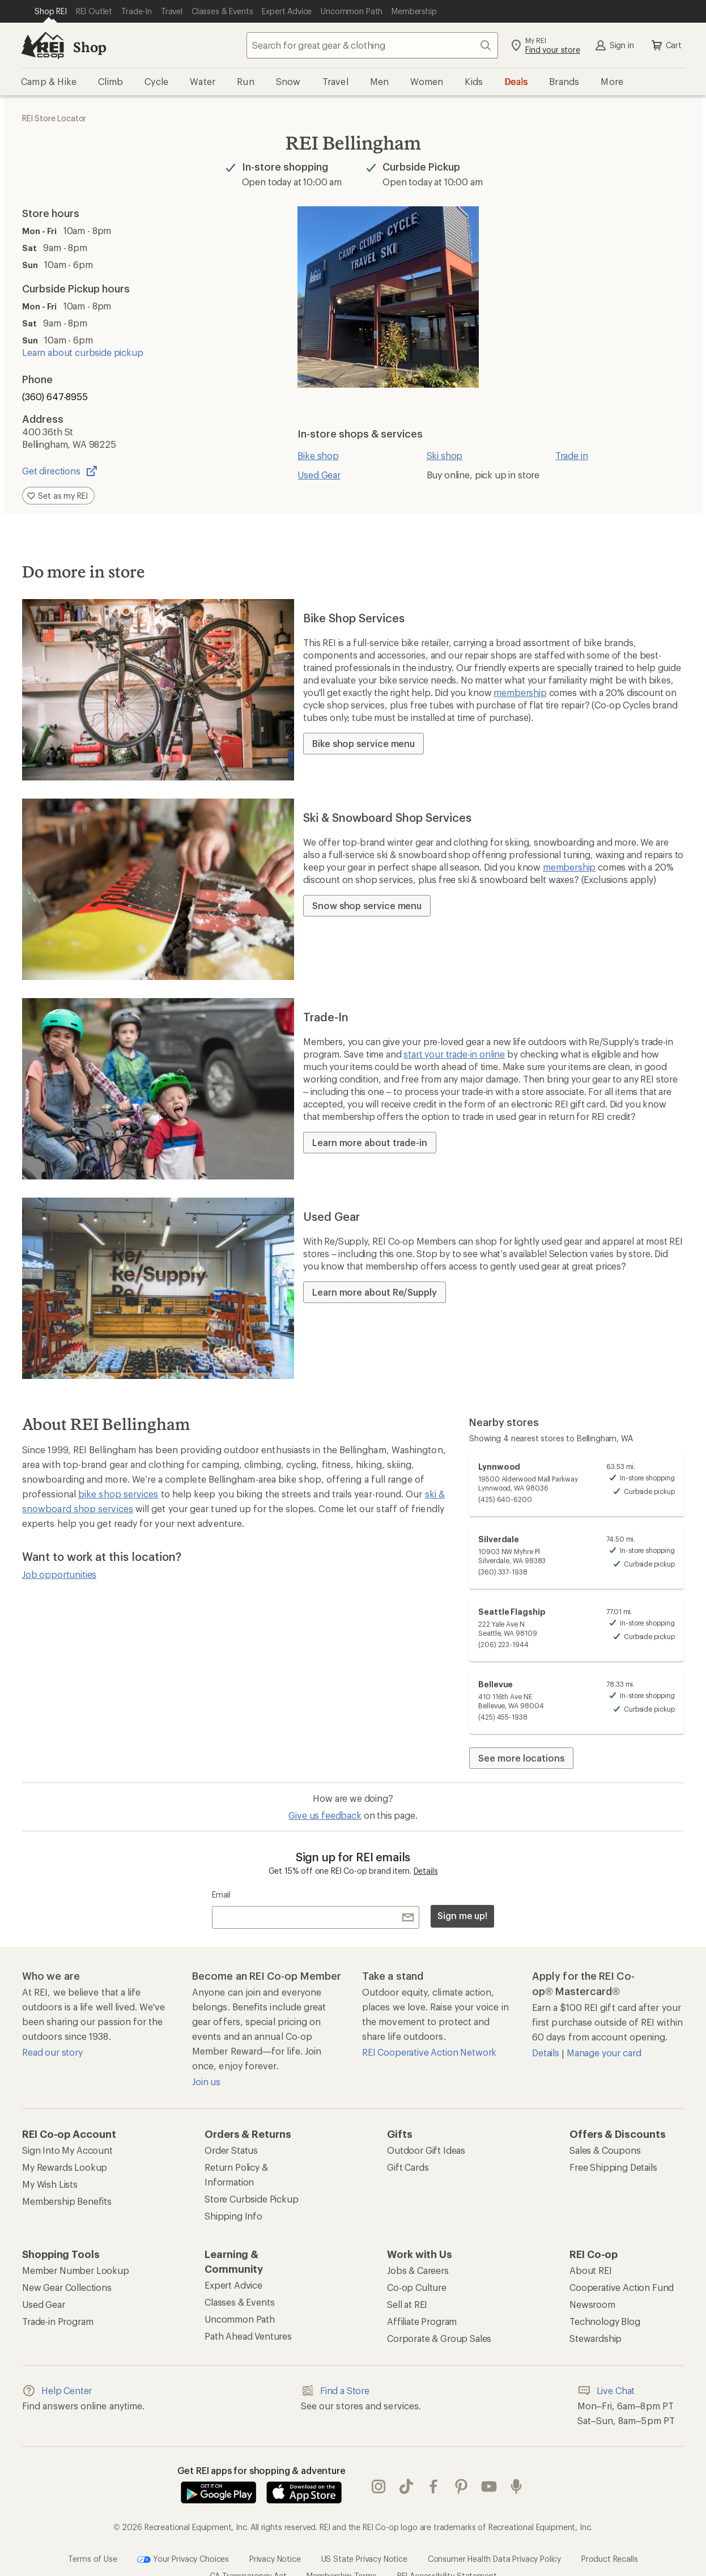  What do you see at coordinates (92, 2535) in the screenshot?
I see `Terms of Use` at bounding box center [92, 2535].